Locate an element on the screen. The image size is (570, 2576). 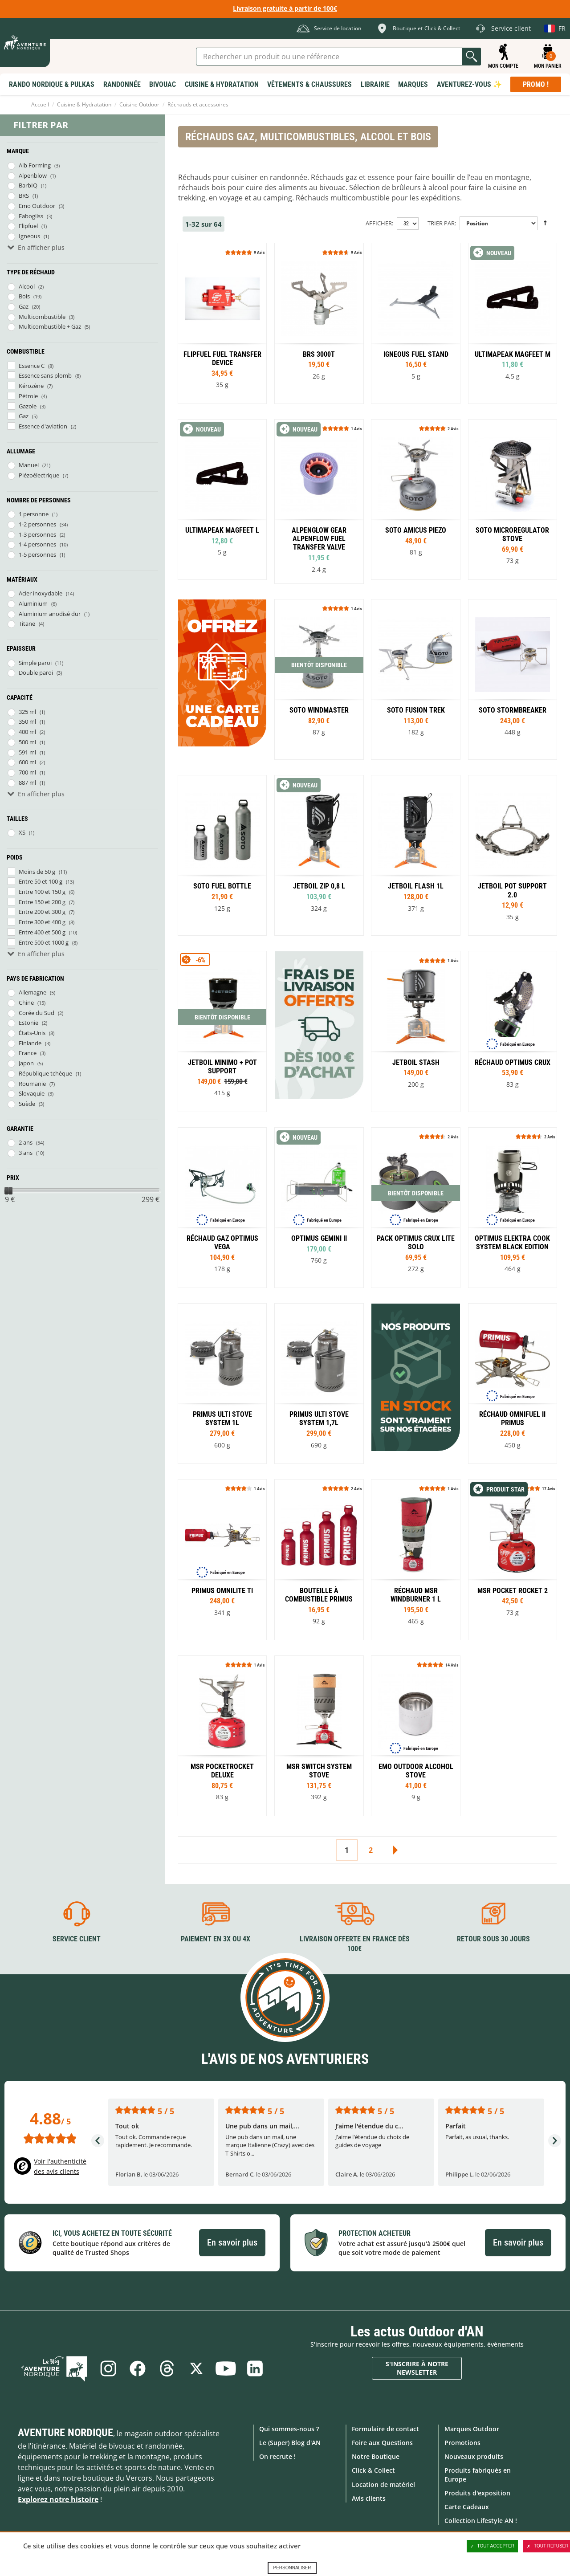
Suède is located at coordinates (27, 1104).